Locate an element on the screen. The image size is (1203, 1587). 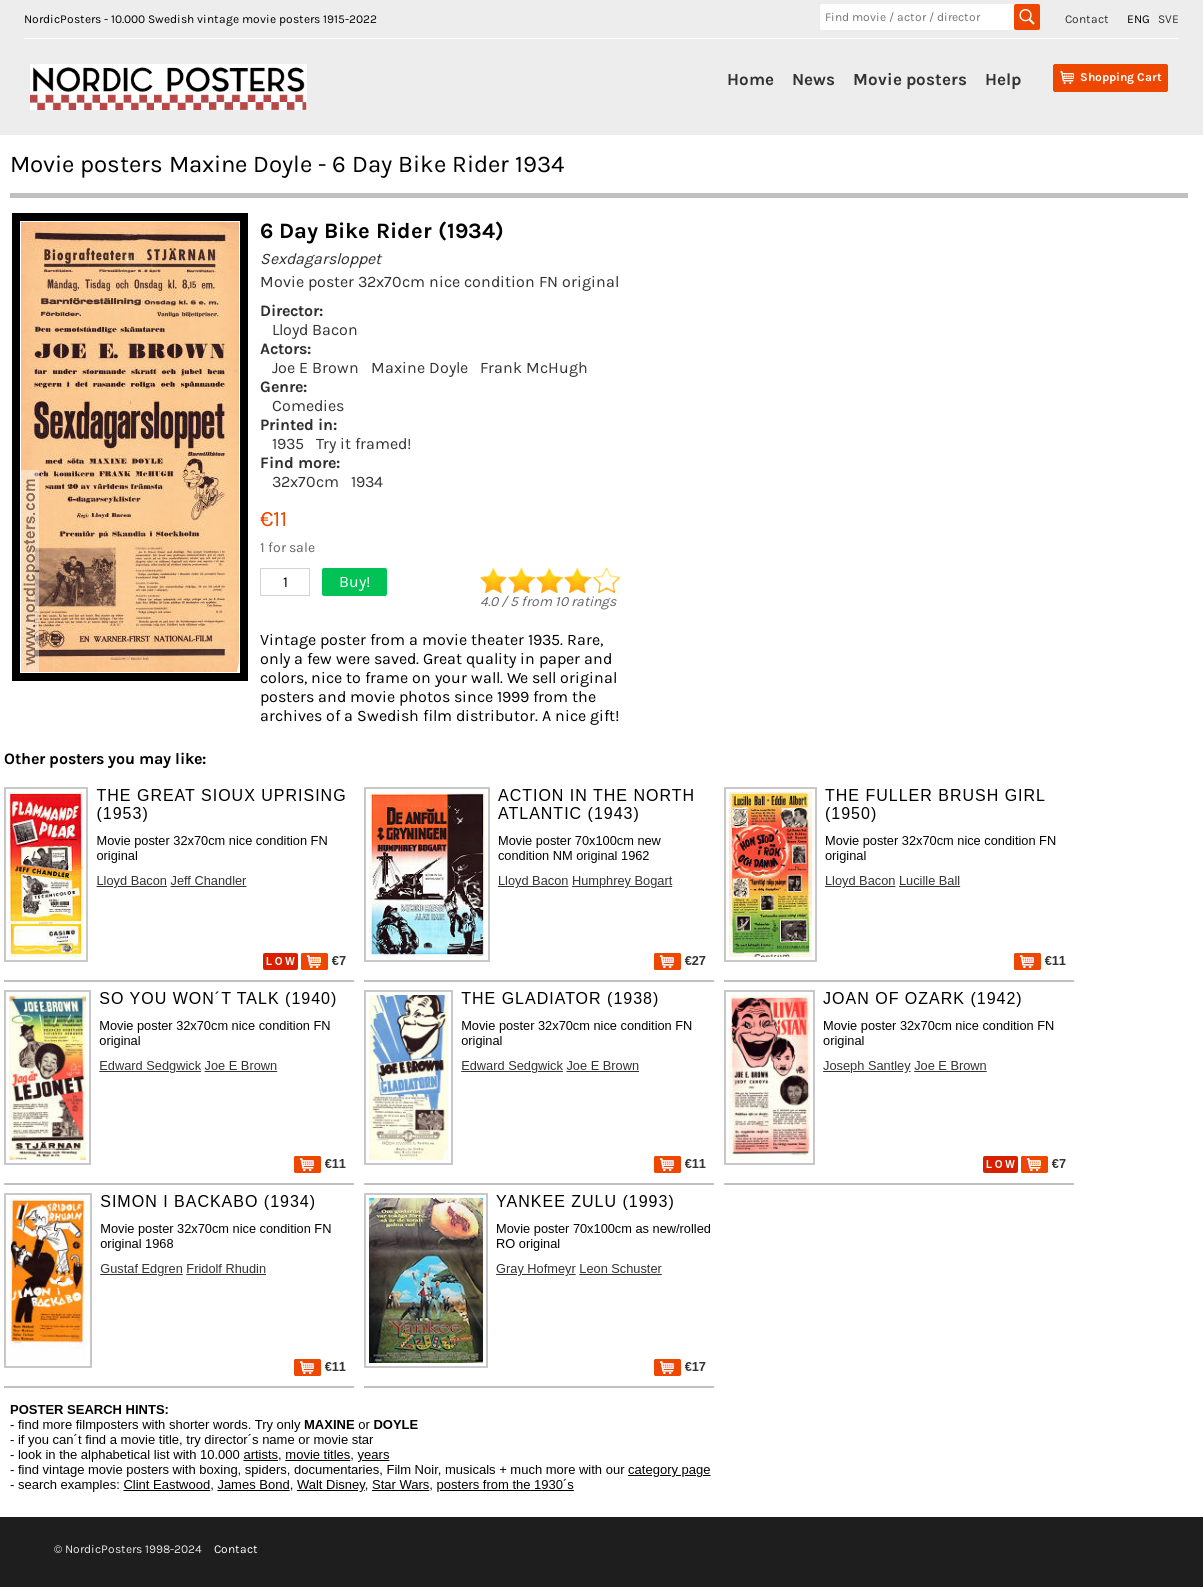
posters from the 1930´s is located at coordinates (505, 1484).